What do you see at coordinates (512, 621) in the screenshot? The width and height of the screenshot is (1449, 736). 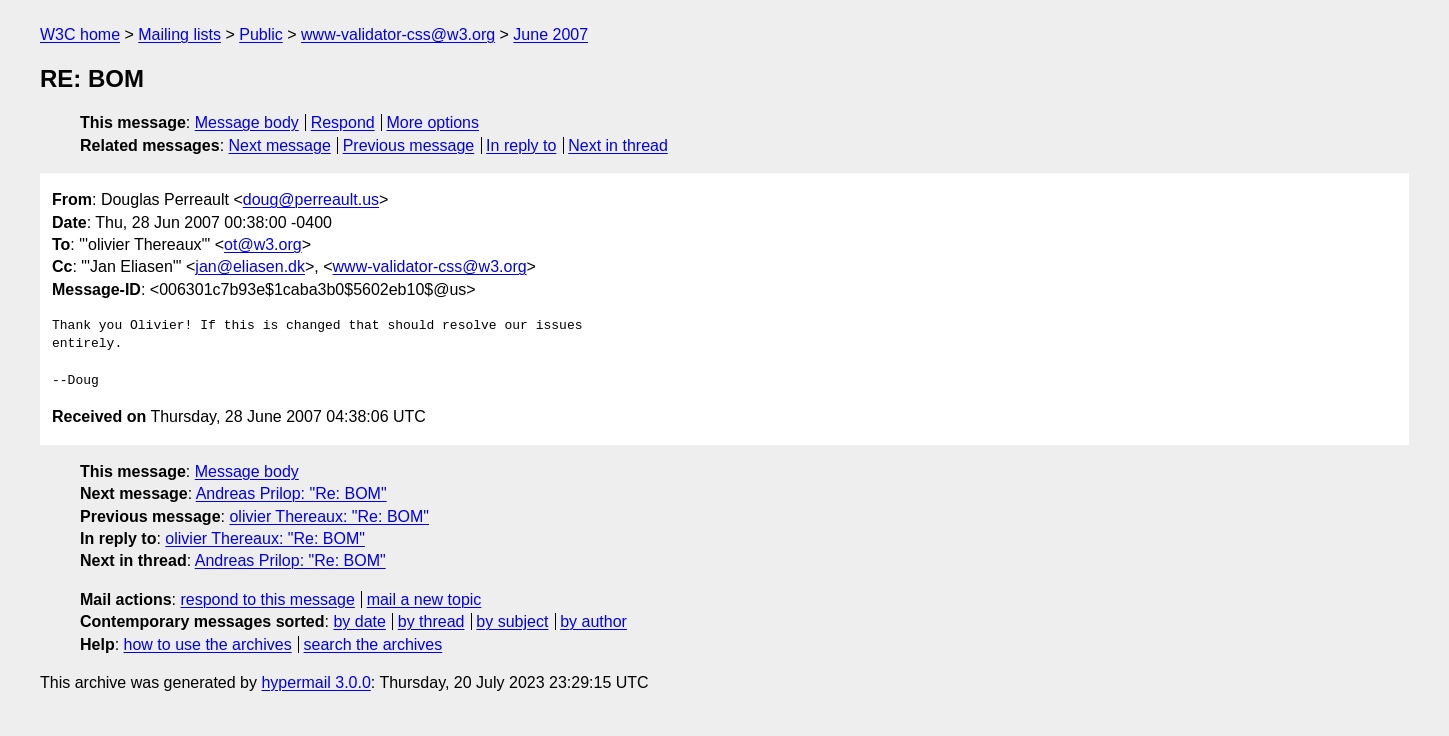 I see `by subject` at bounding box center [512, 621].